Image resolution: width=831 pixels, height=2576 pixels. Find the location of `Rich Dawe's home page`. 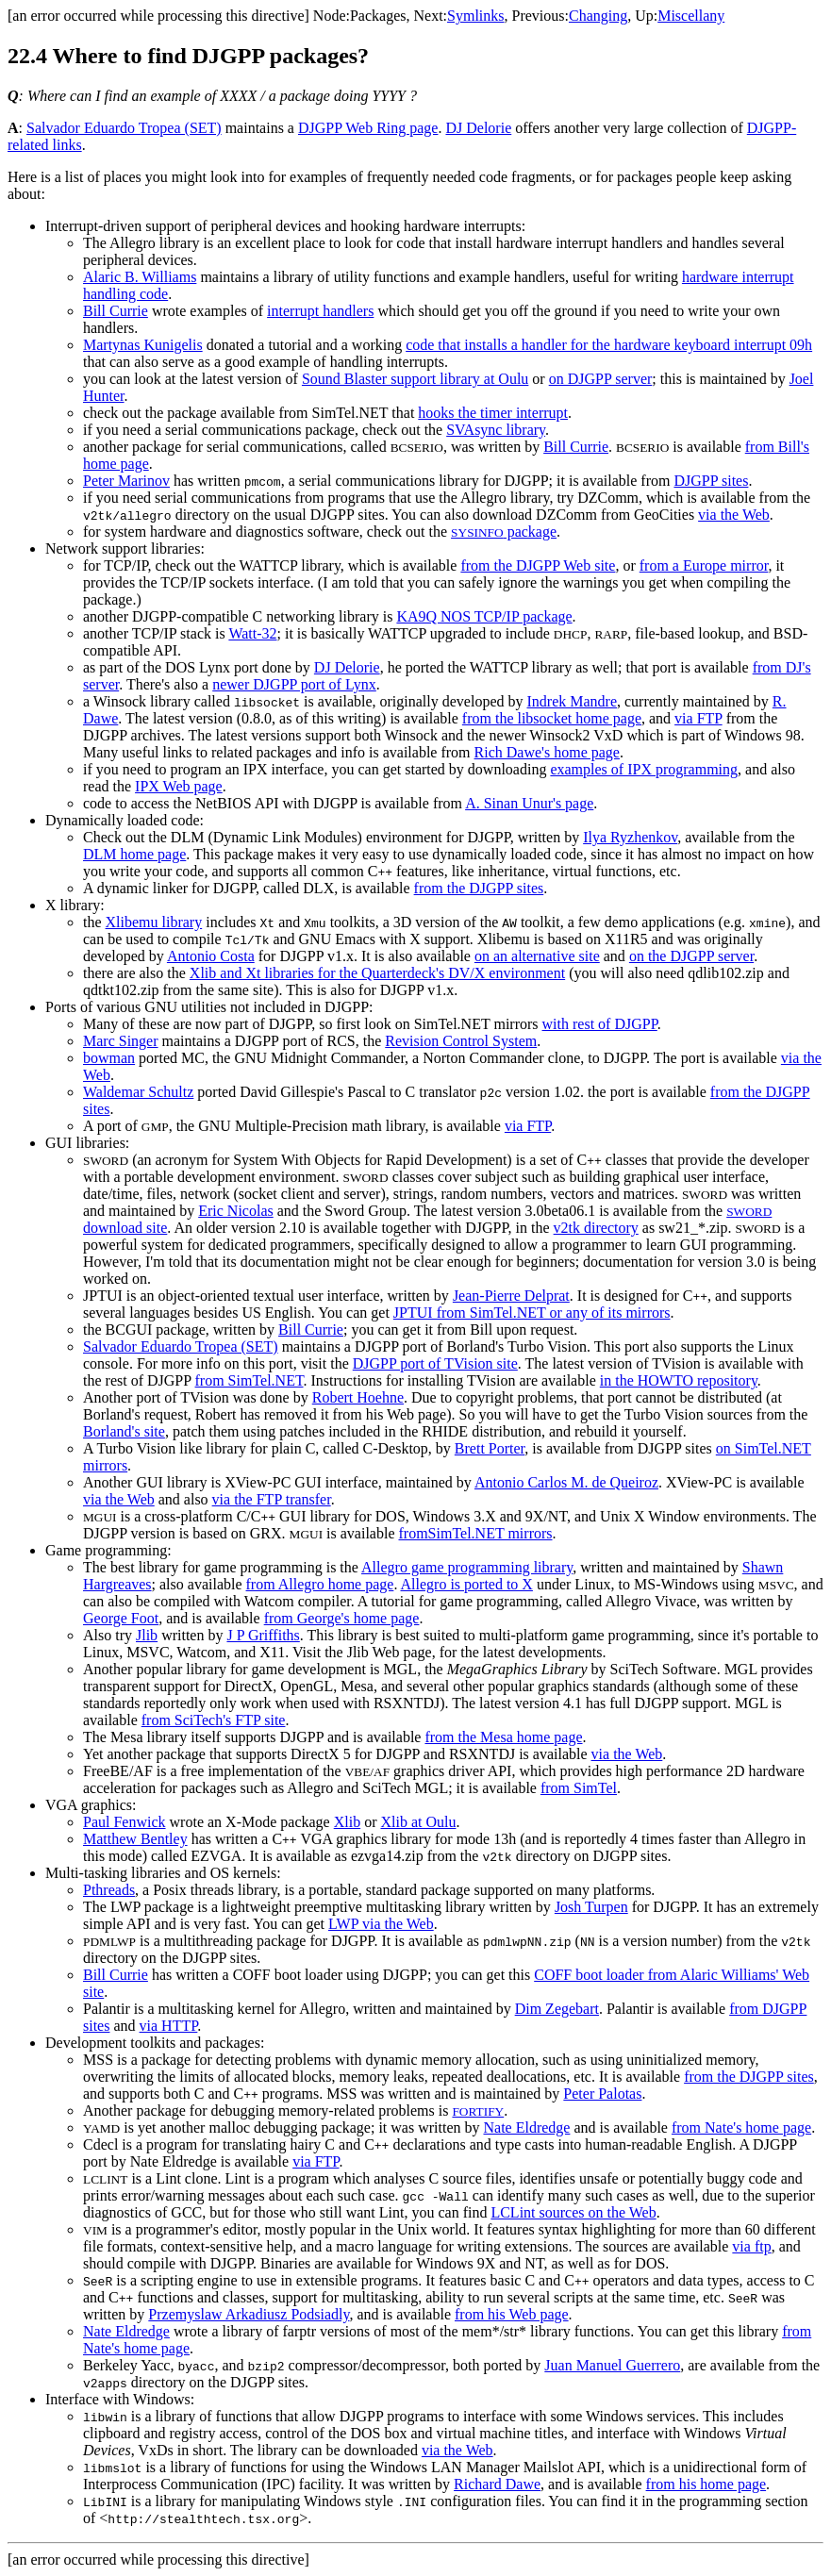

Rich Dawe's home page is located at coordinates (547, 752).